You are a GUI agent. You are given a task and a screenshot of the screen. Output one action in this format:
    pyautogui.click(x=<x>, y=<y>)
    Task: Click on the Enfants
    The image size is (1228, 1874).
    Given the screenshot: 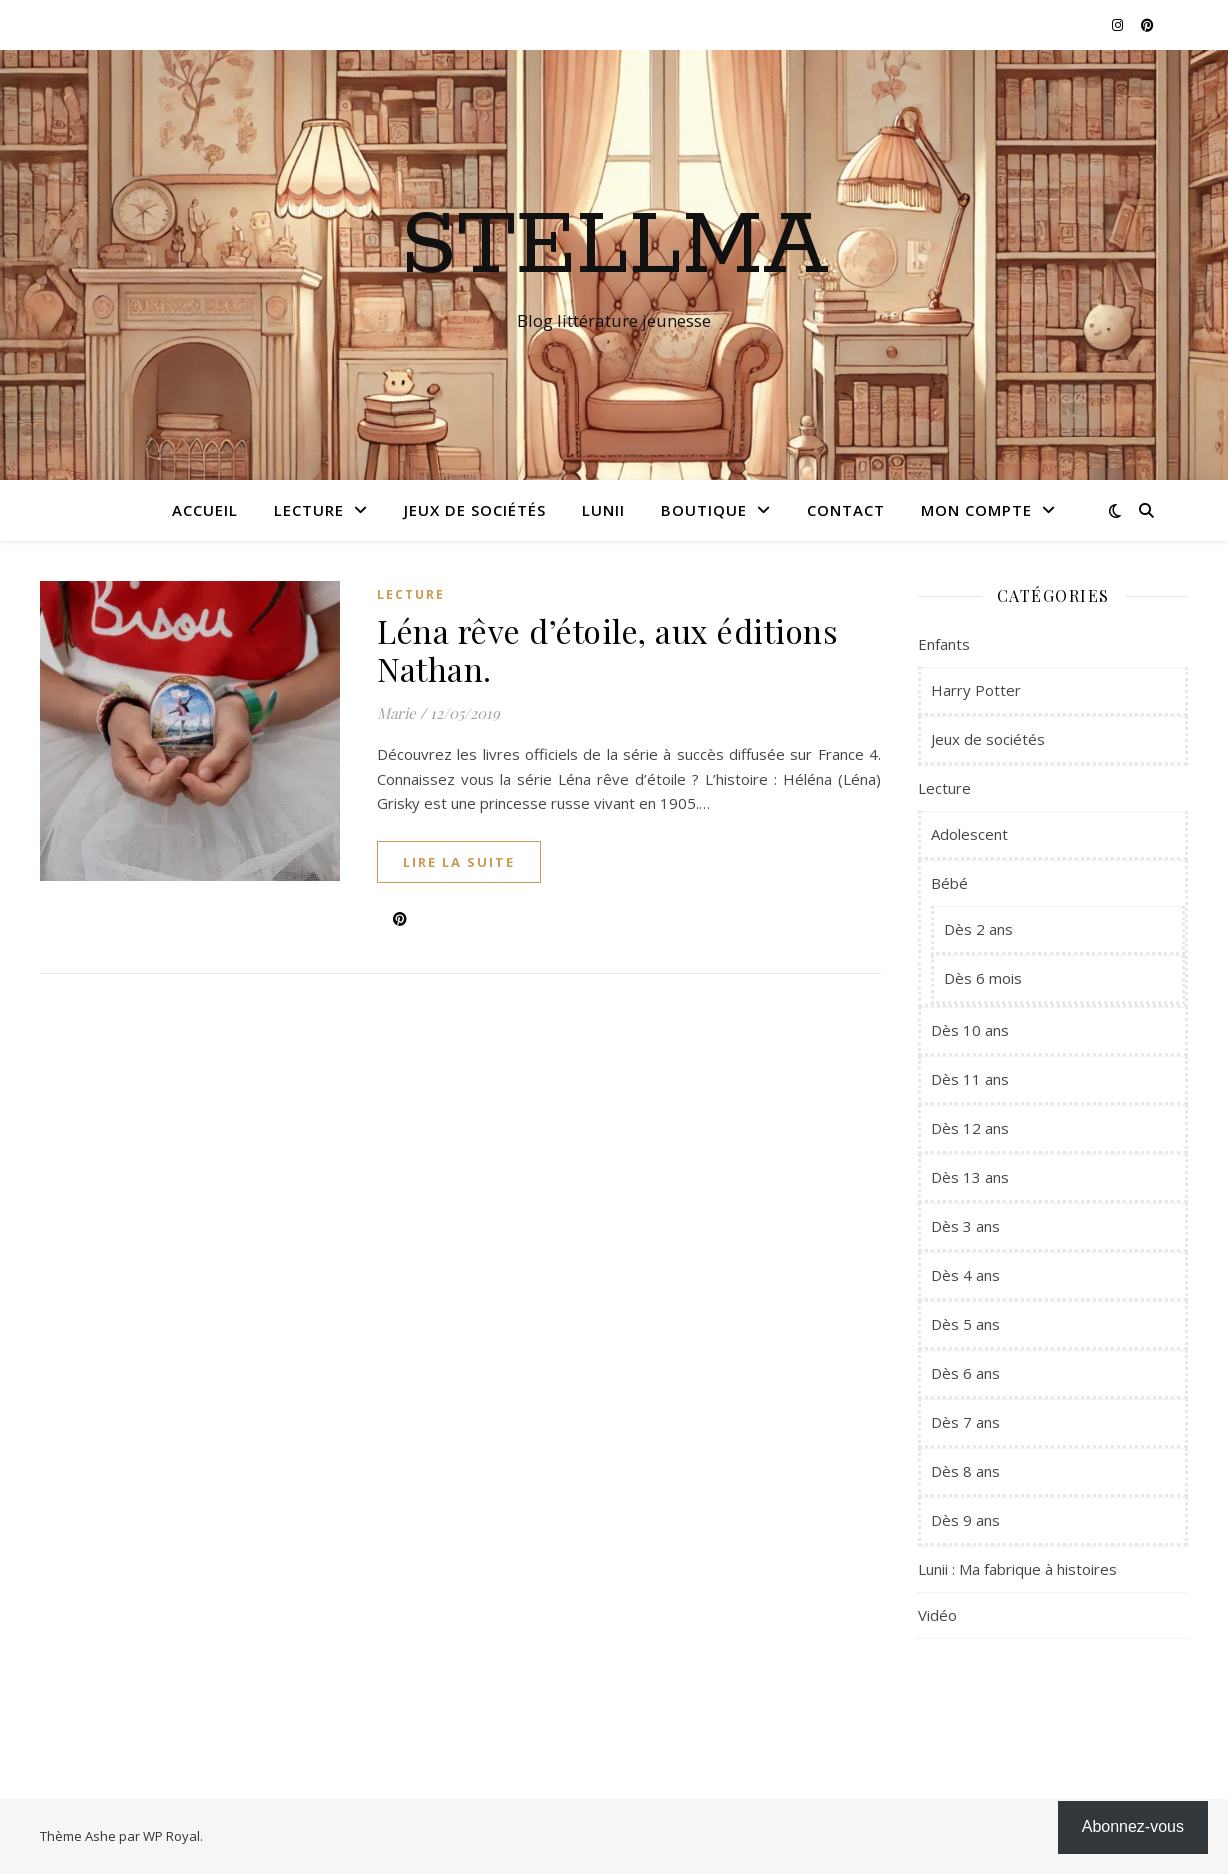 What is the action you would take?
    pyautogui.click(x=944, y=644)
    